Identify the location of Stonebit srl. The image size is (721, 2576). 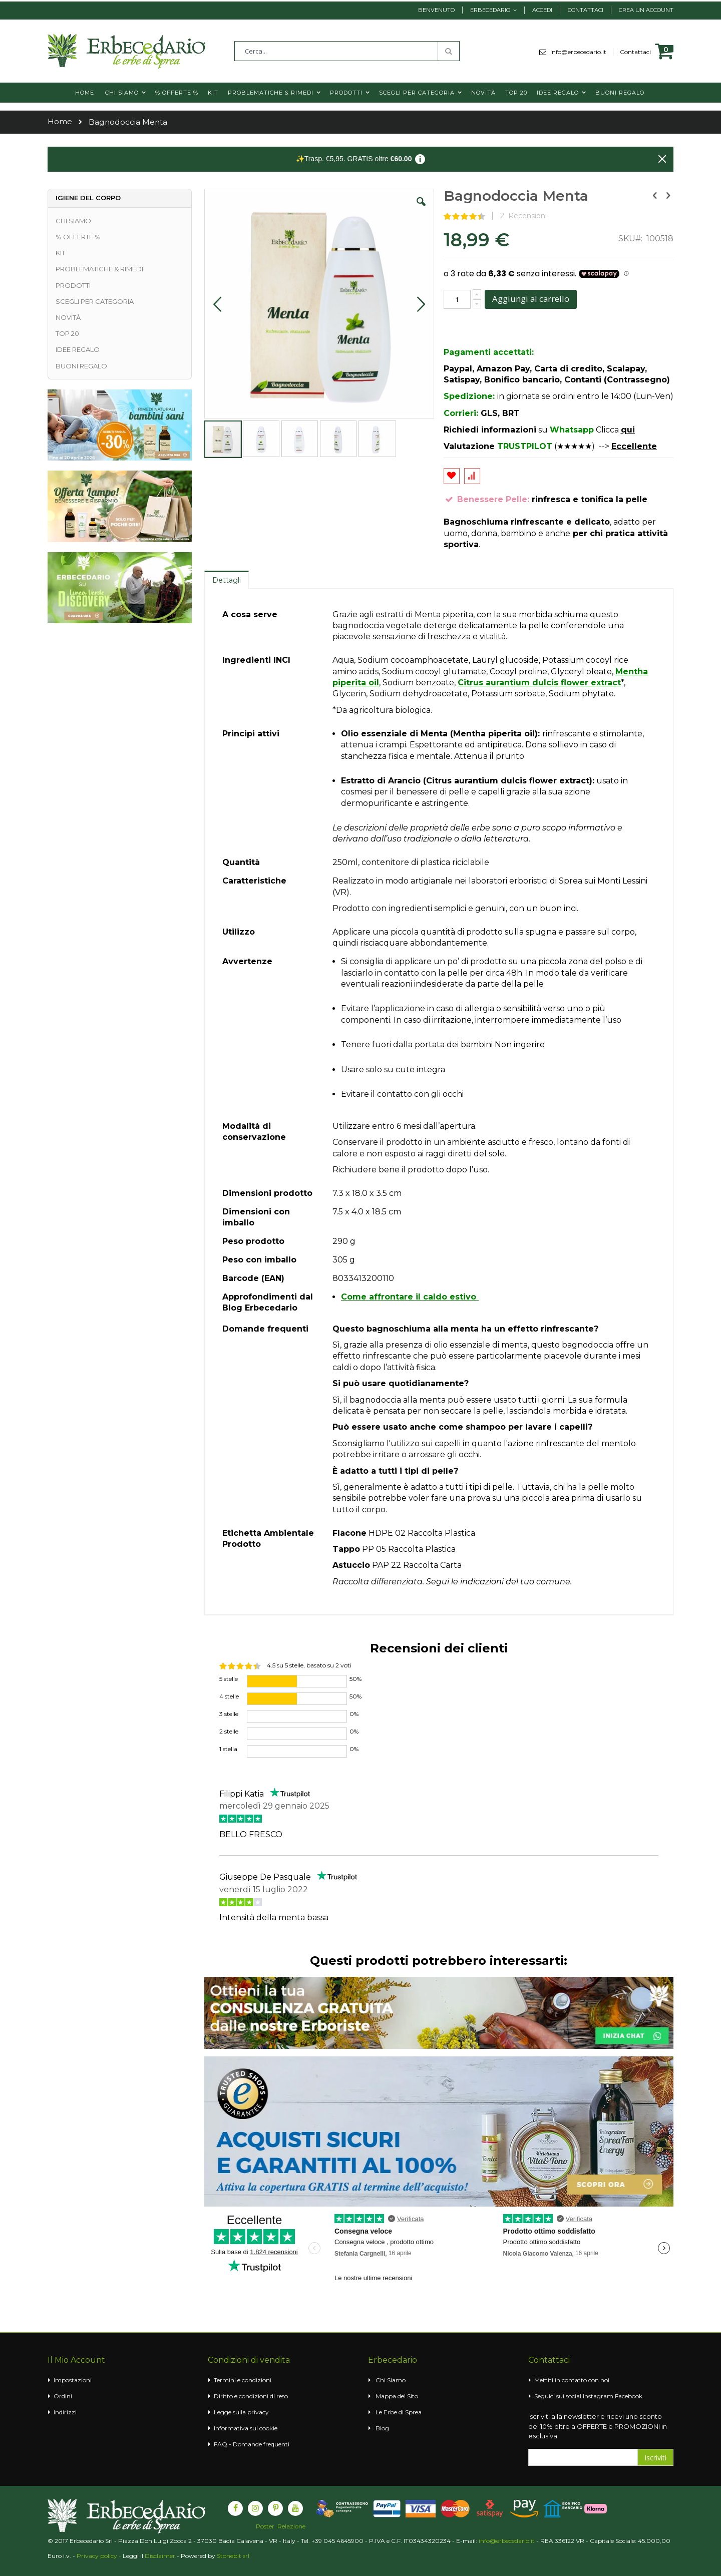
(233, 2555).